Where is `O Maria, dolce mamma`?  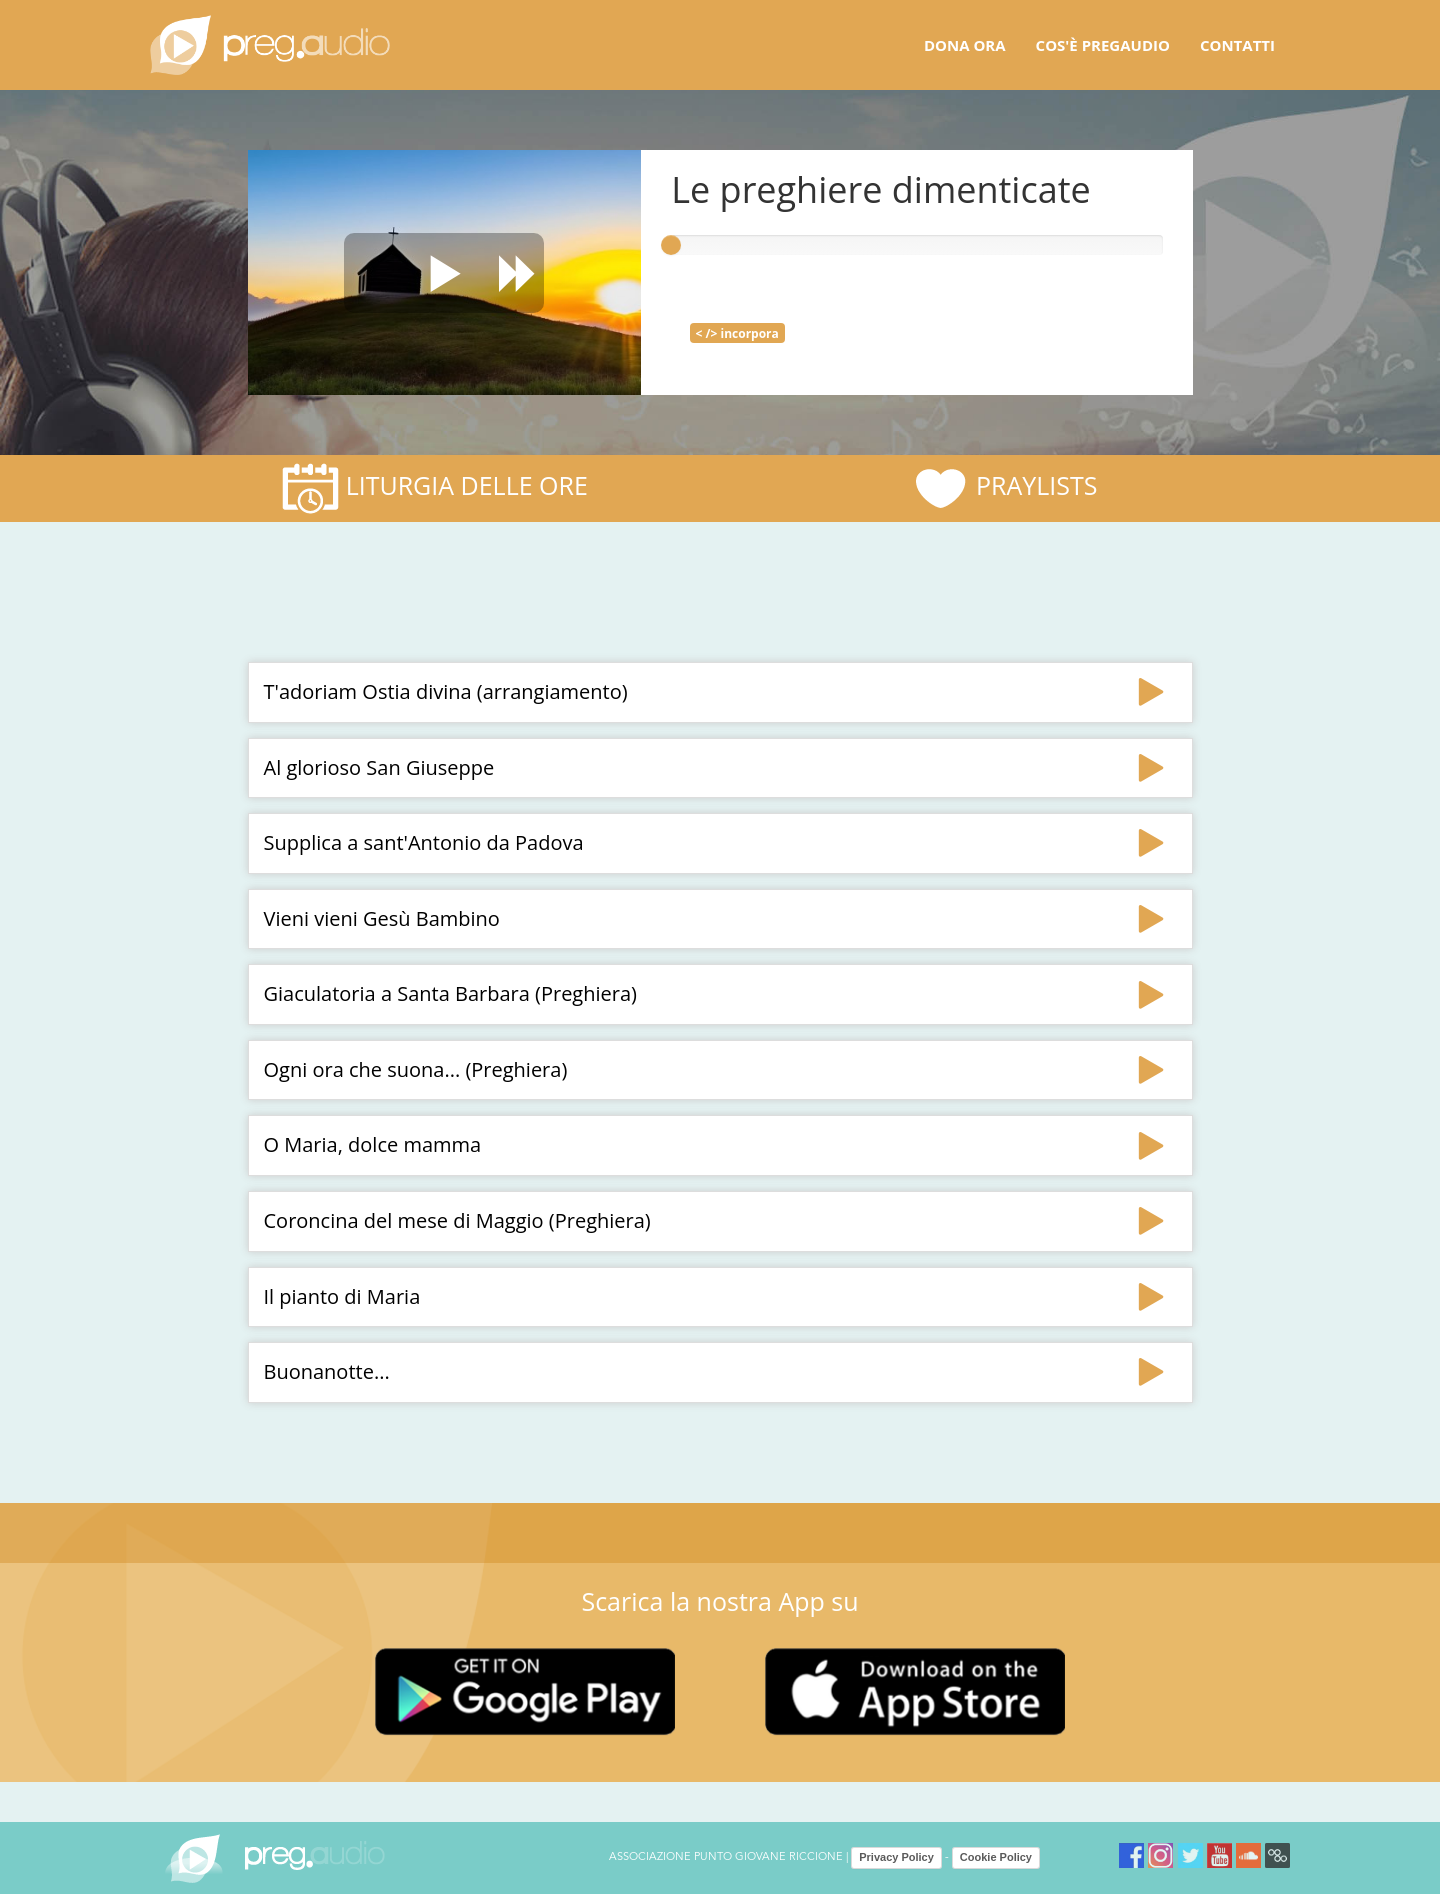
O Maria, dolce mamma is located at coordinates (373, 1144).